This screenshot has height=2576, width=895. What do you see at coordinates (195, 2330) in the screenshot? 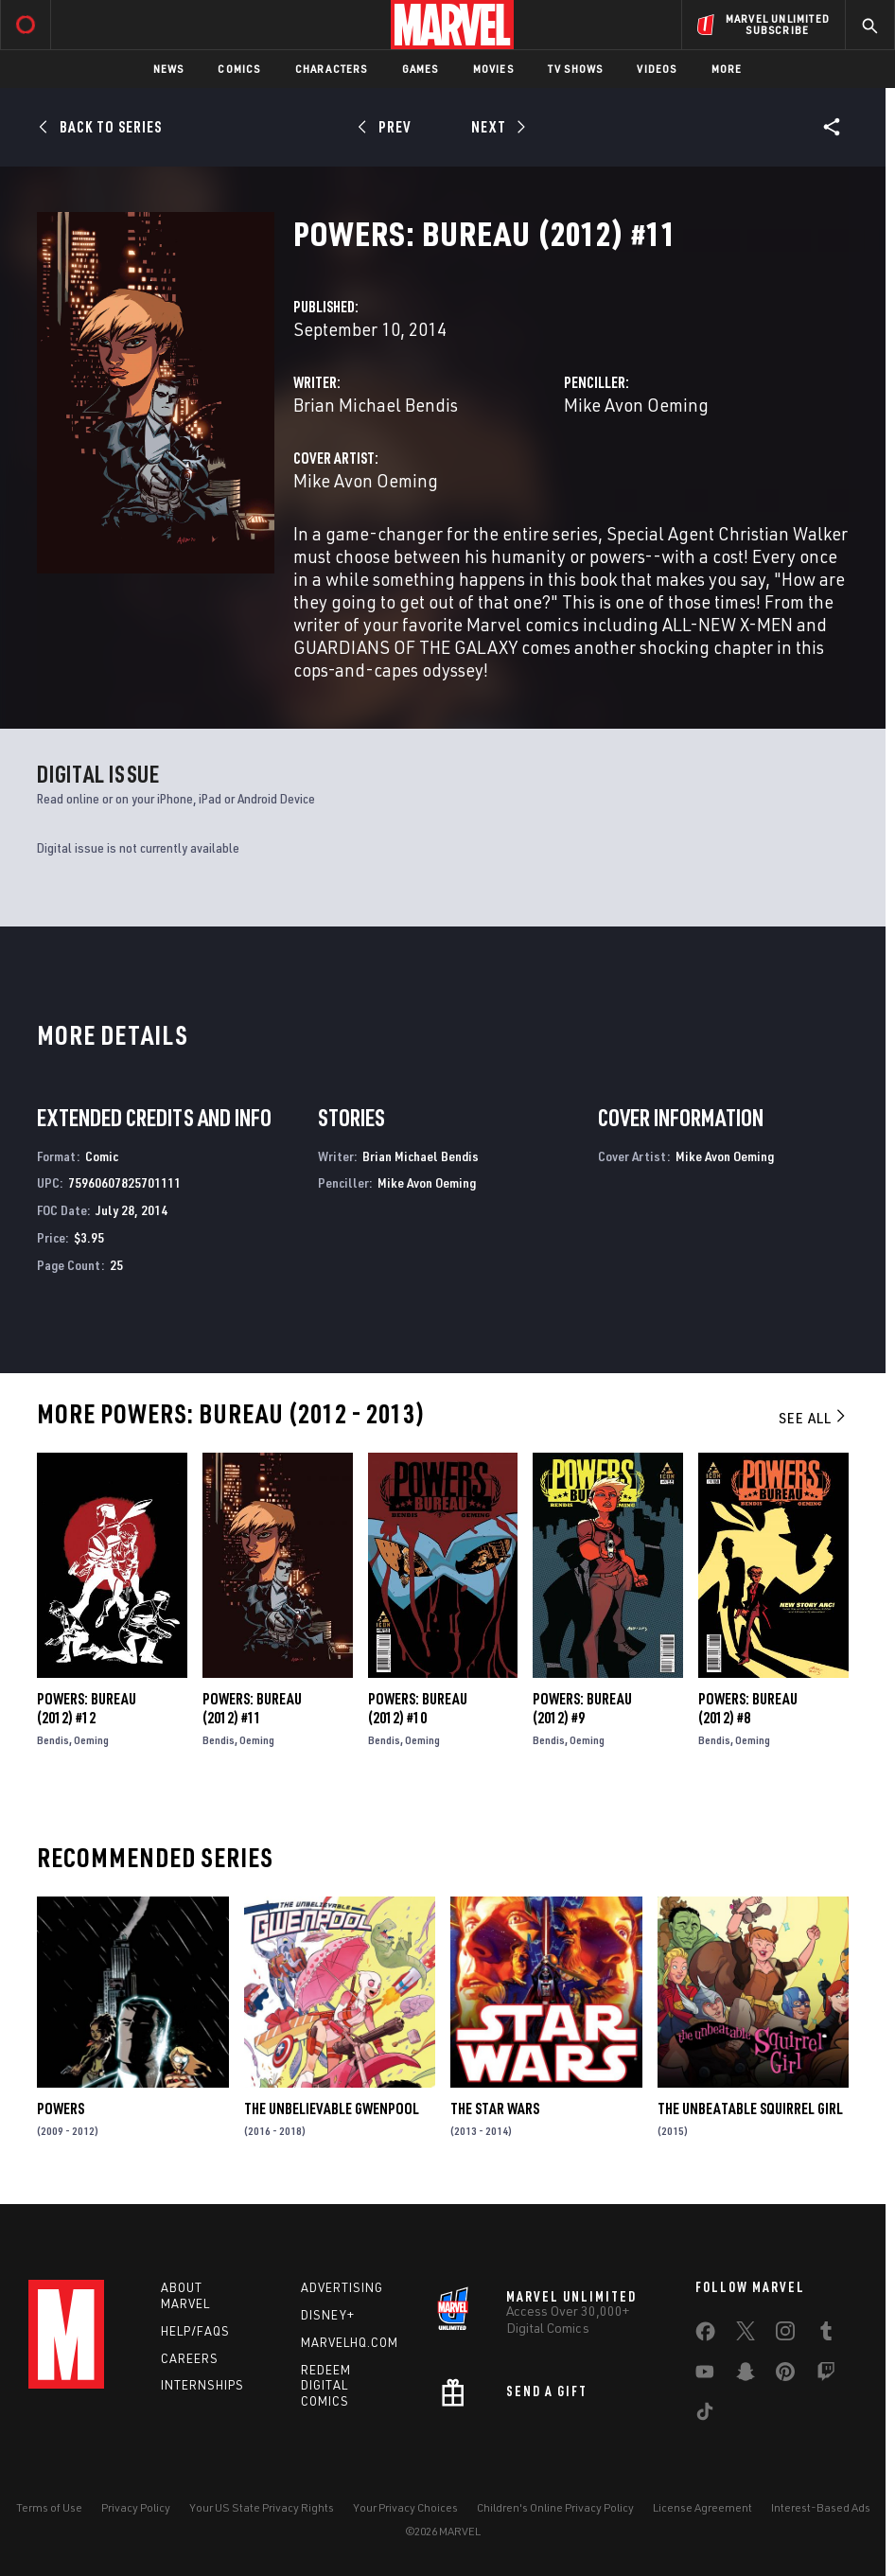
I see `Help/FAQs` at bounding box center [195, 2330].